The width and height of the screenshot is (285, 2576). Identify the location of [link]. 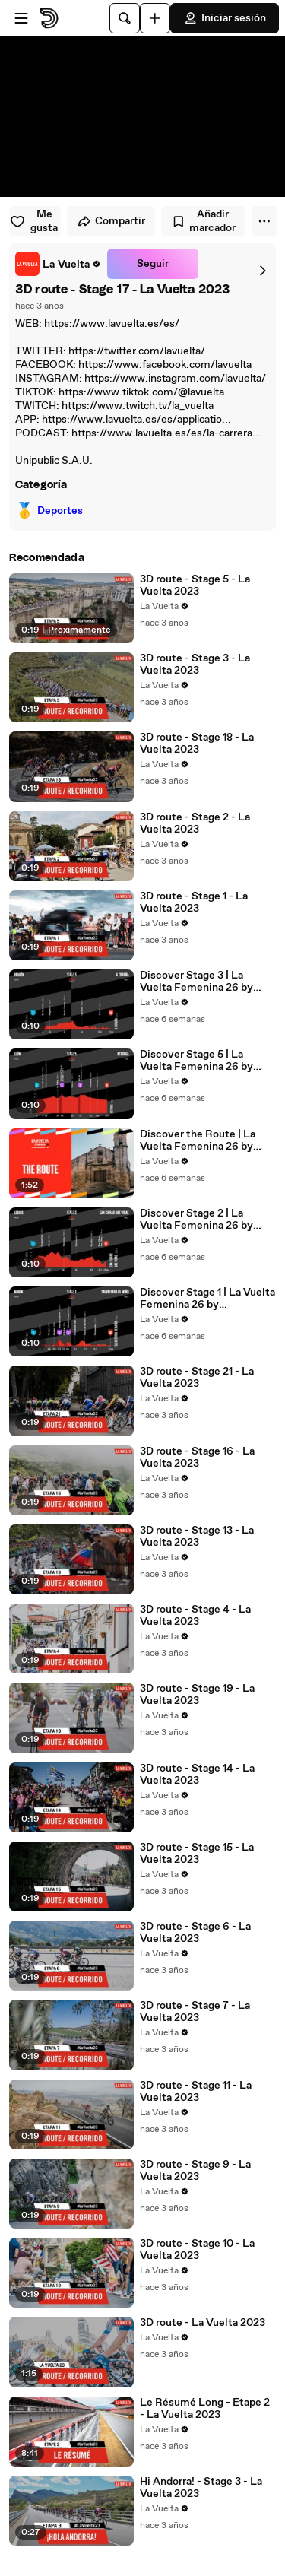
(58, 264).